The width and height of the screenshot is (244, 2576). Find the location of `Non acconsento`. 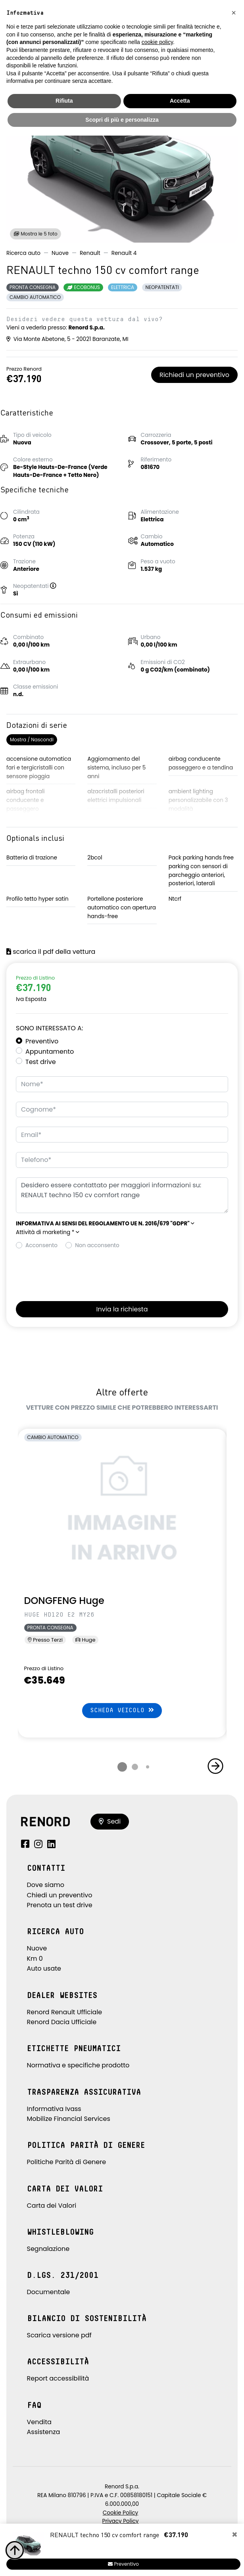

Non acconsento is located at coordinates (97, 1245).